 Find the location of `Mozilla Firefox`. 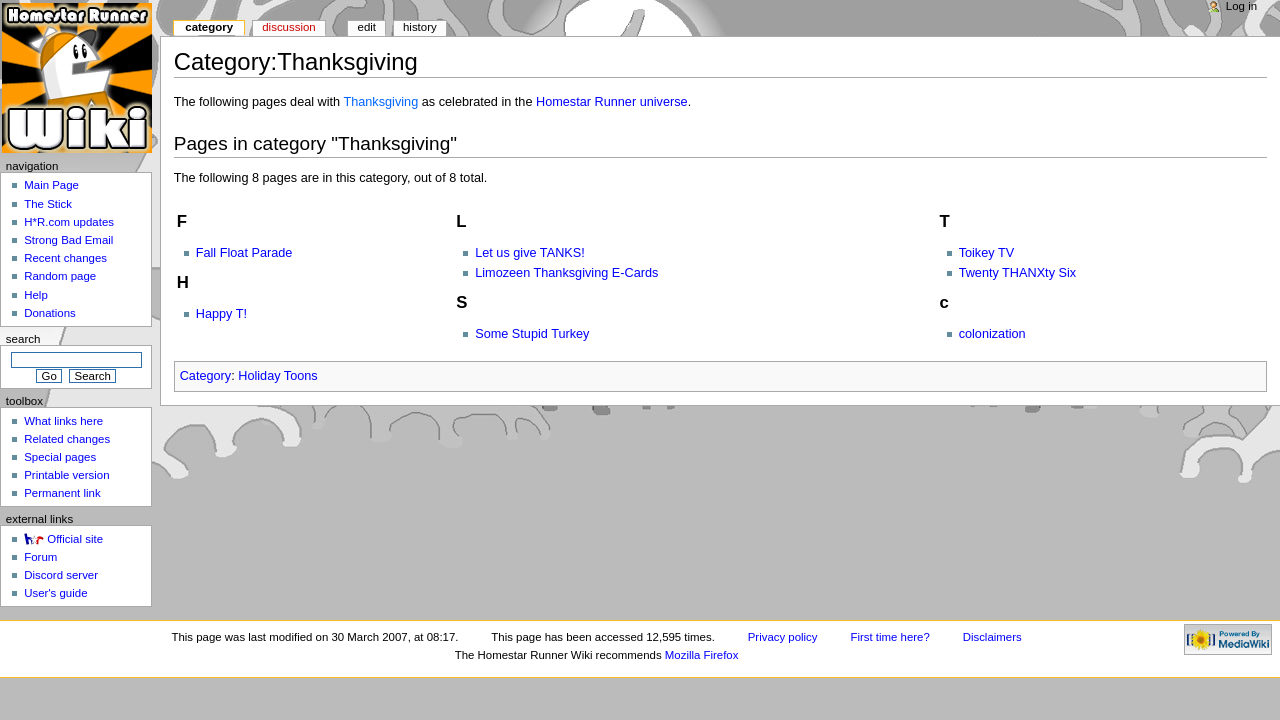

Mozilla Firefox is located at coordinates (702, 655).